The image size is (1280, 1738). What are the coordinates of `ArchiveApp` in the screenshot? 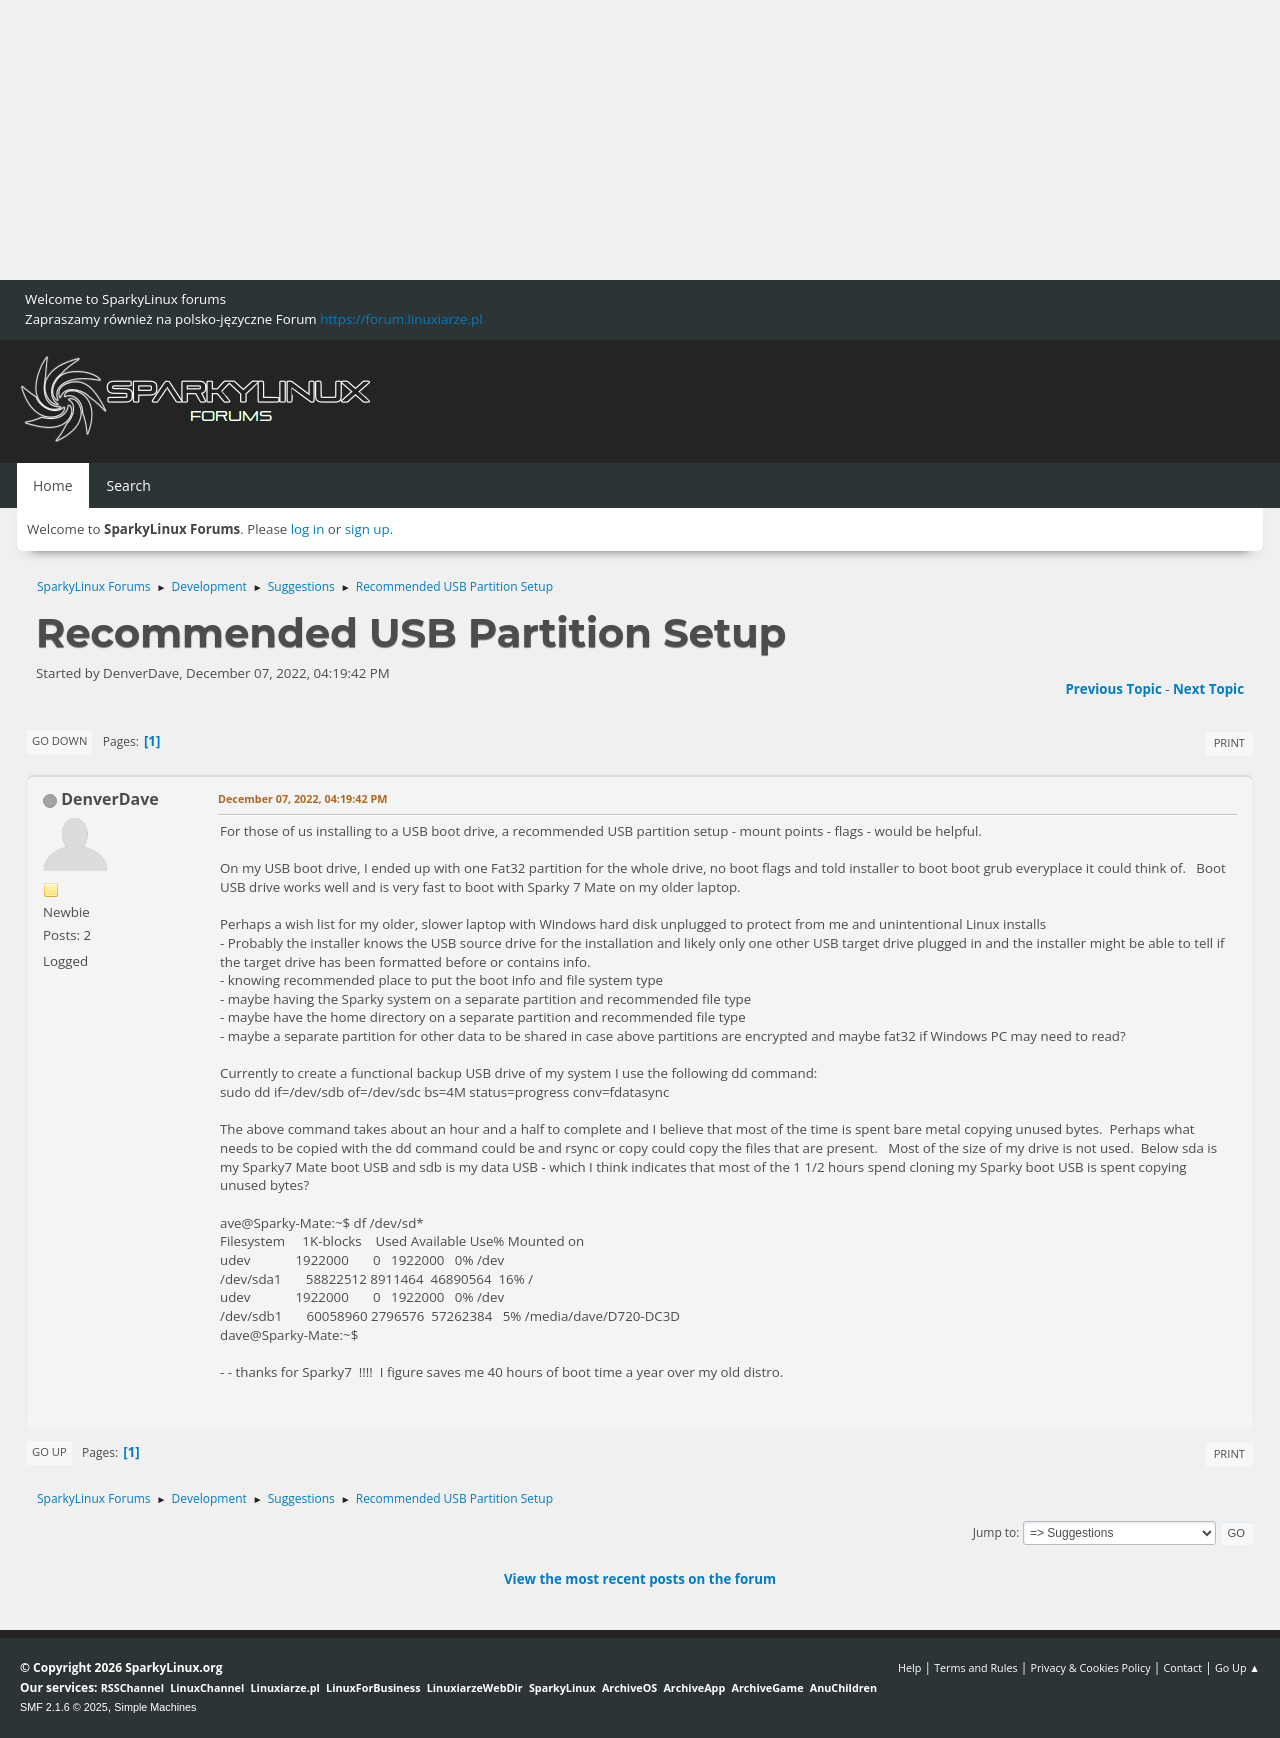 It's located at (694, 1687).